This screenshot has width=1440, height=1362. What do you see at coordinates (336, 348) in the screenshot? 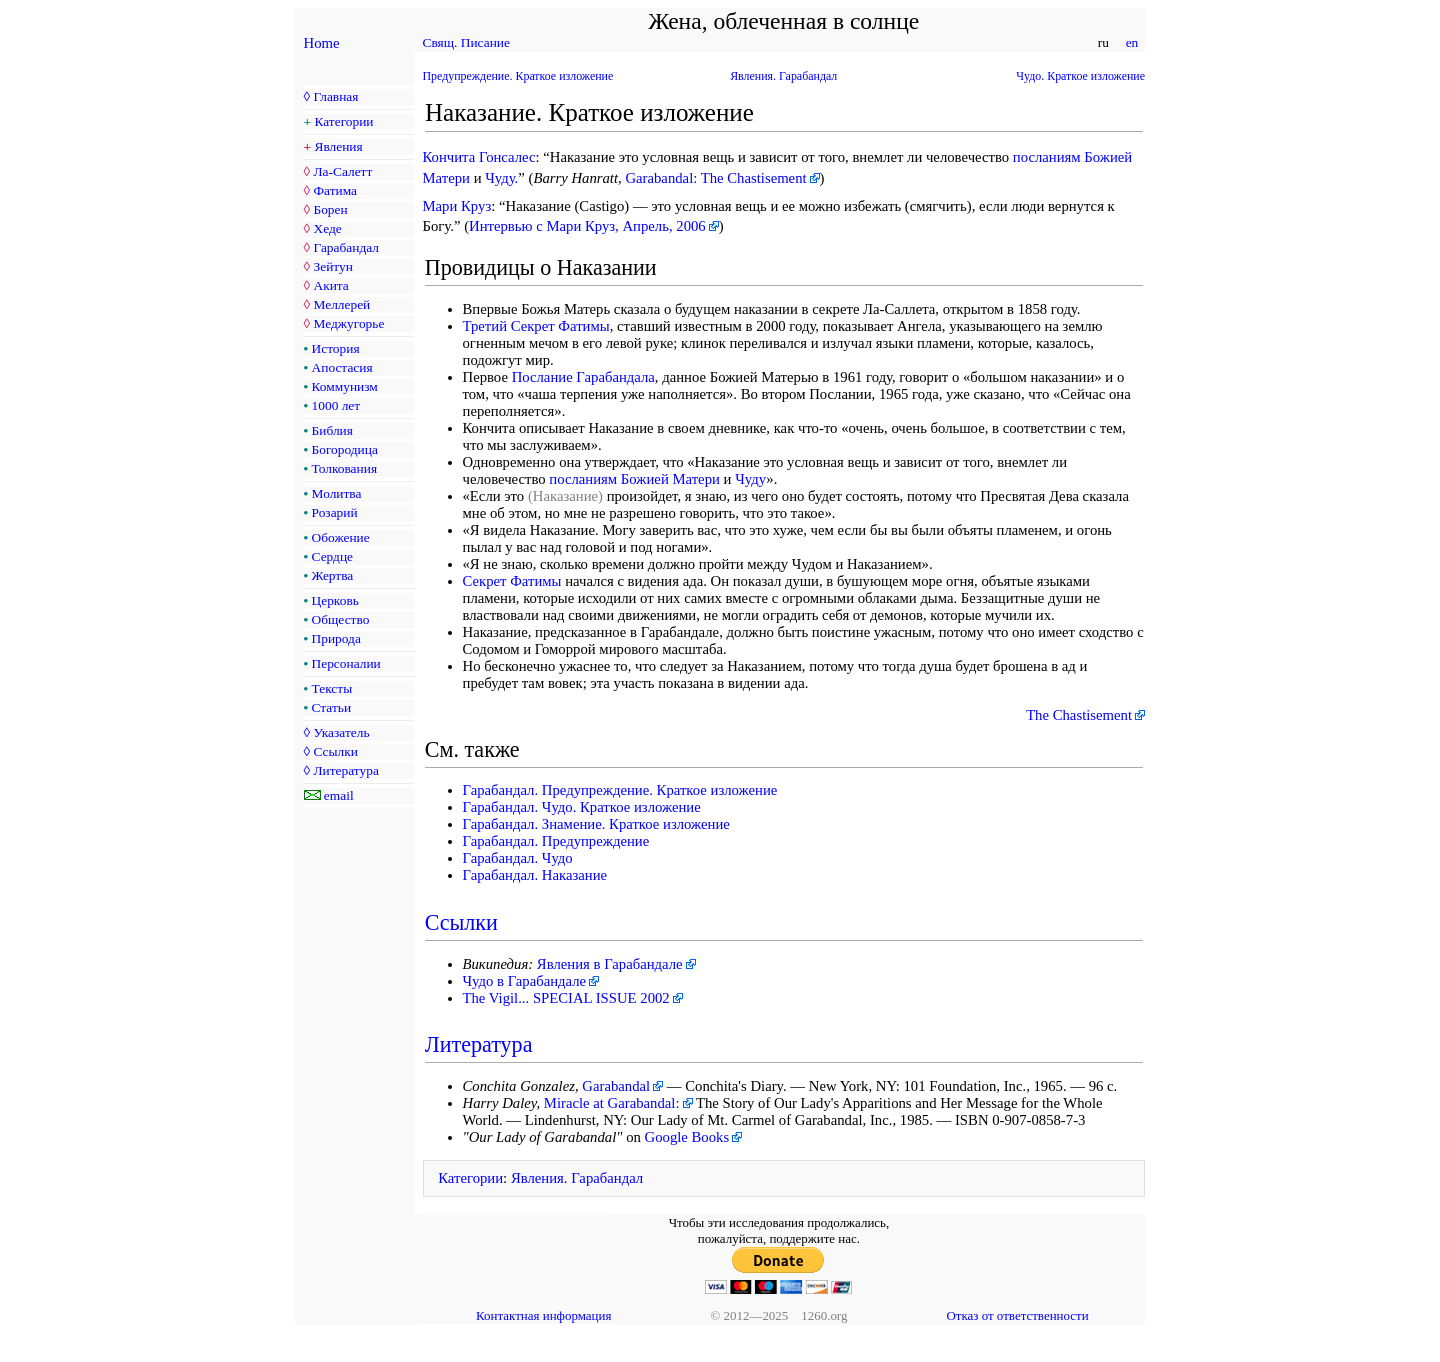
I see `История` at bounding box center [336, 348].